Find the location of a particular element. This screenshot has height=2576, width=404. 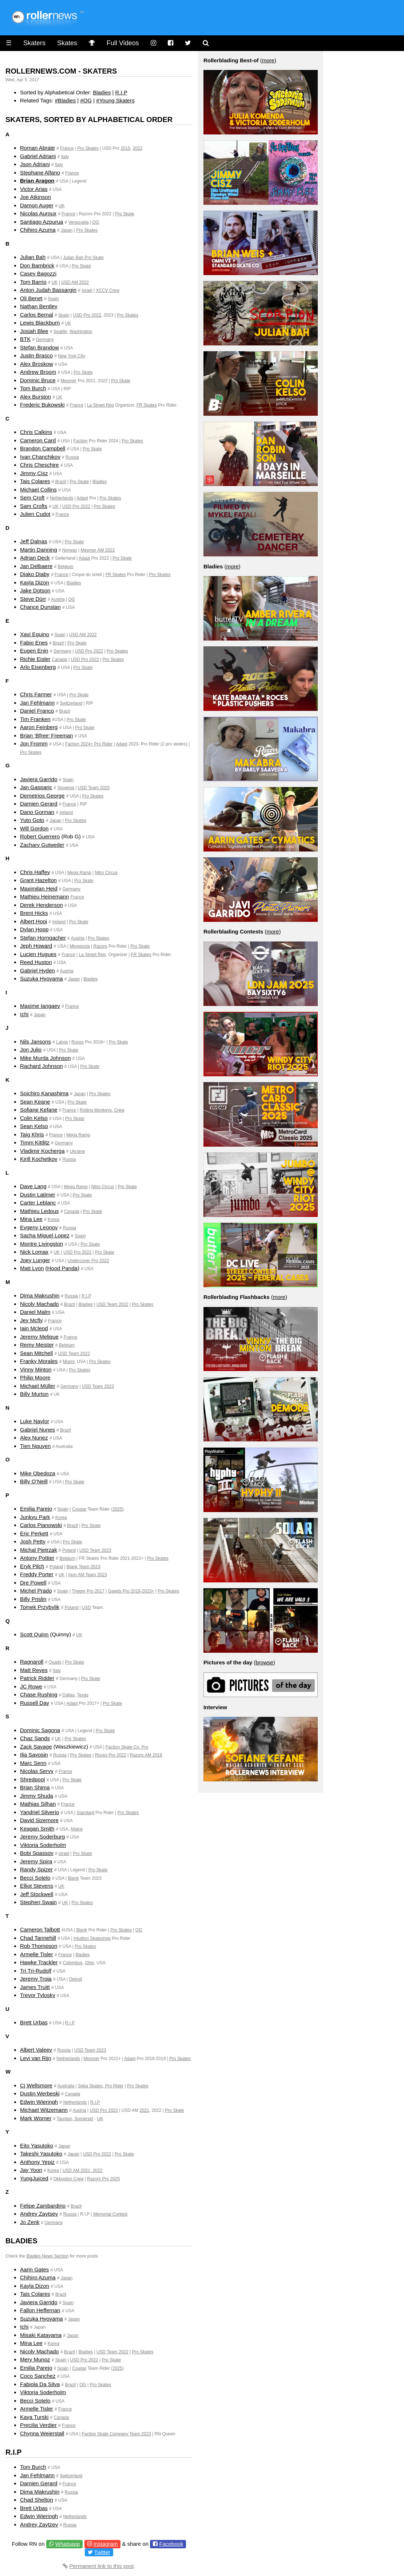

Full Videos is located at coordinates (123, 43).